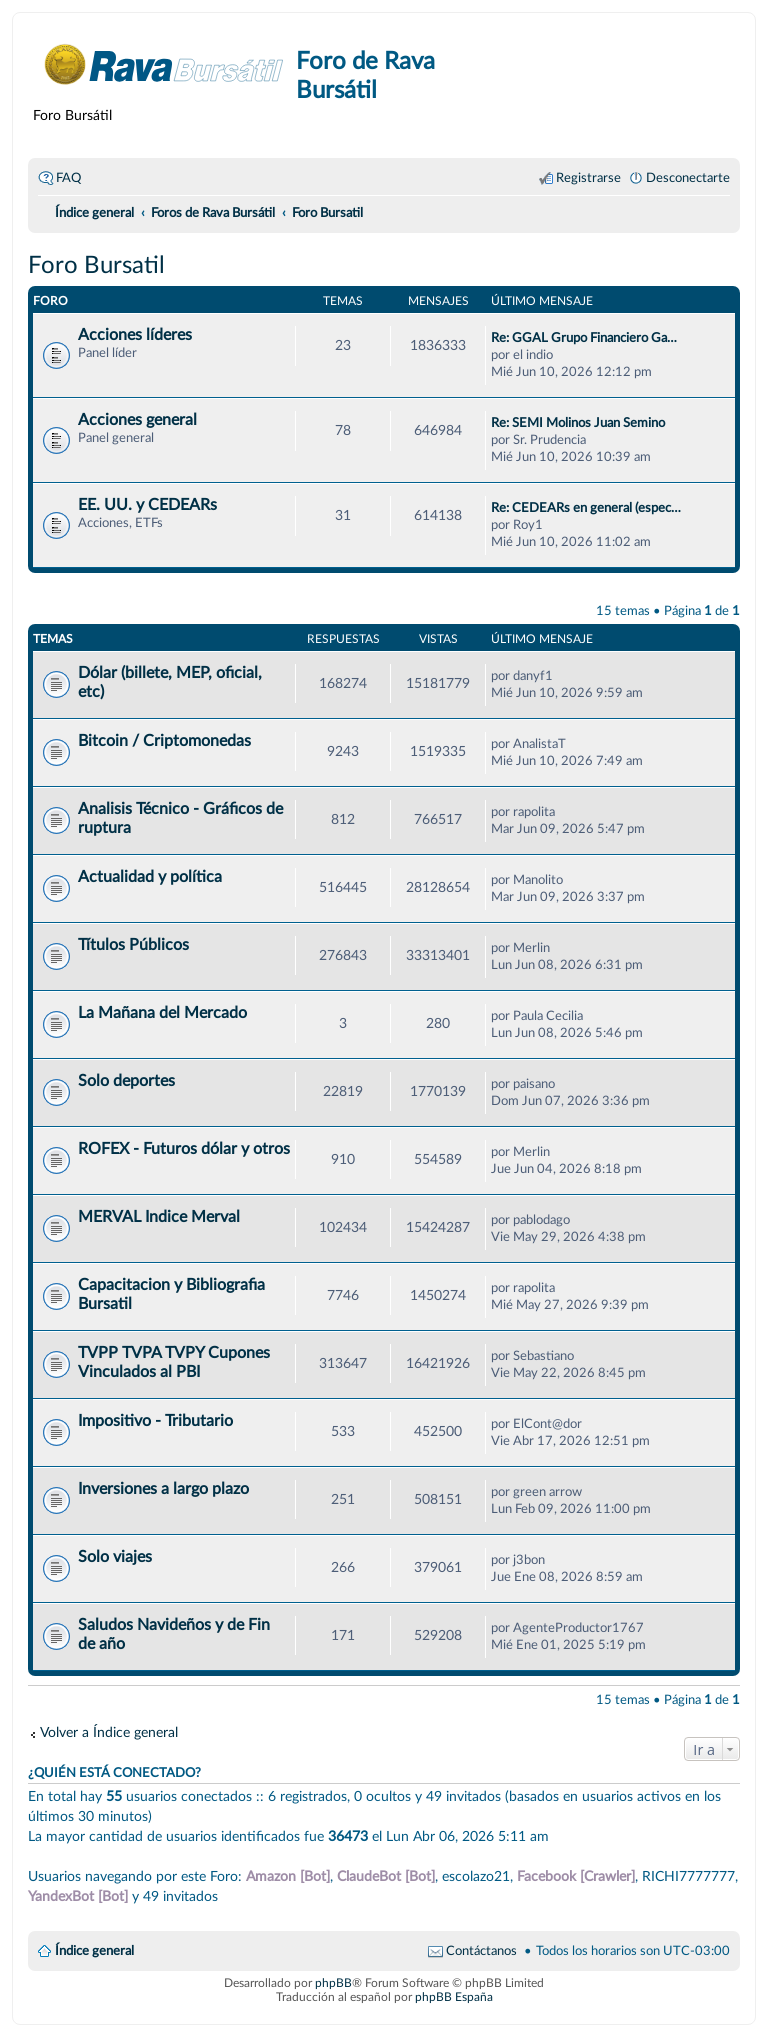 Image resolution: width=768 pixels, height=2037 pixels. What do you see at coordinates (454, 1997) in the screenshot?
I see `phpBB España` at bounding box center [454, 1997].